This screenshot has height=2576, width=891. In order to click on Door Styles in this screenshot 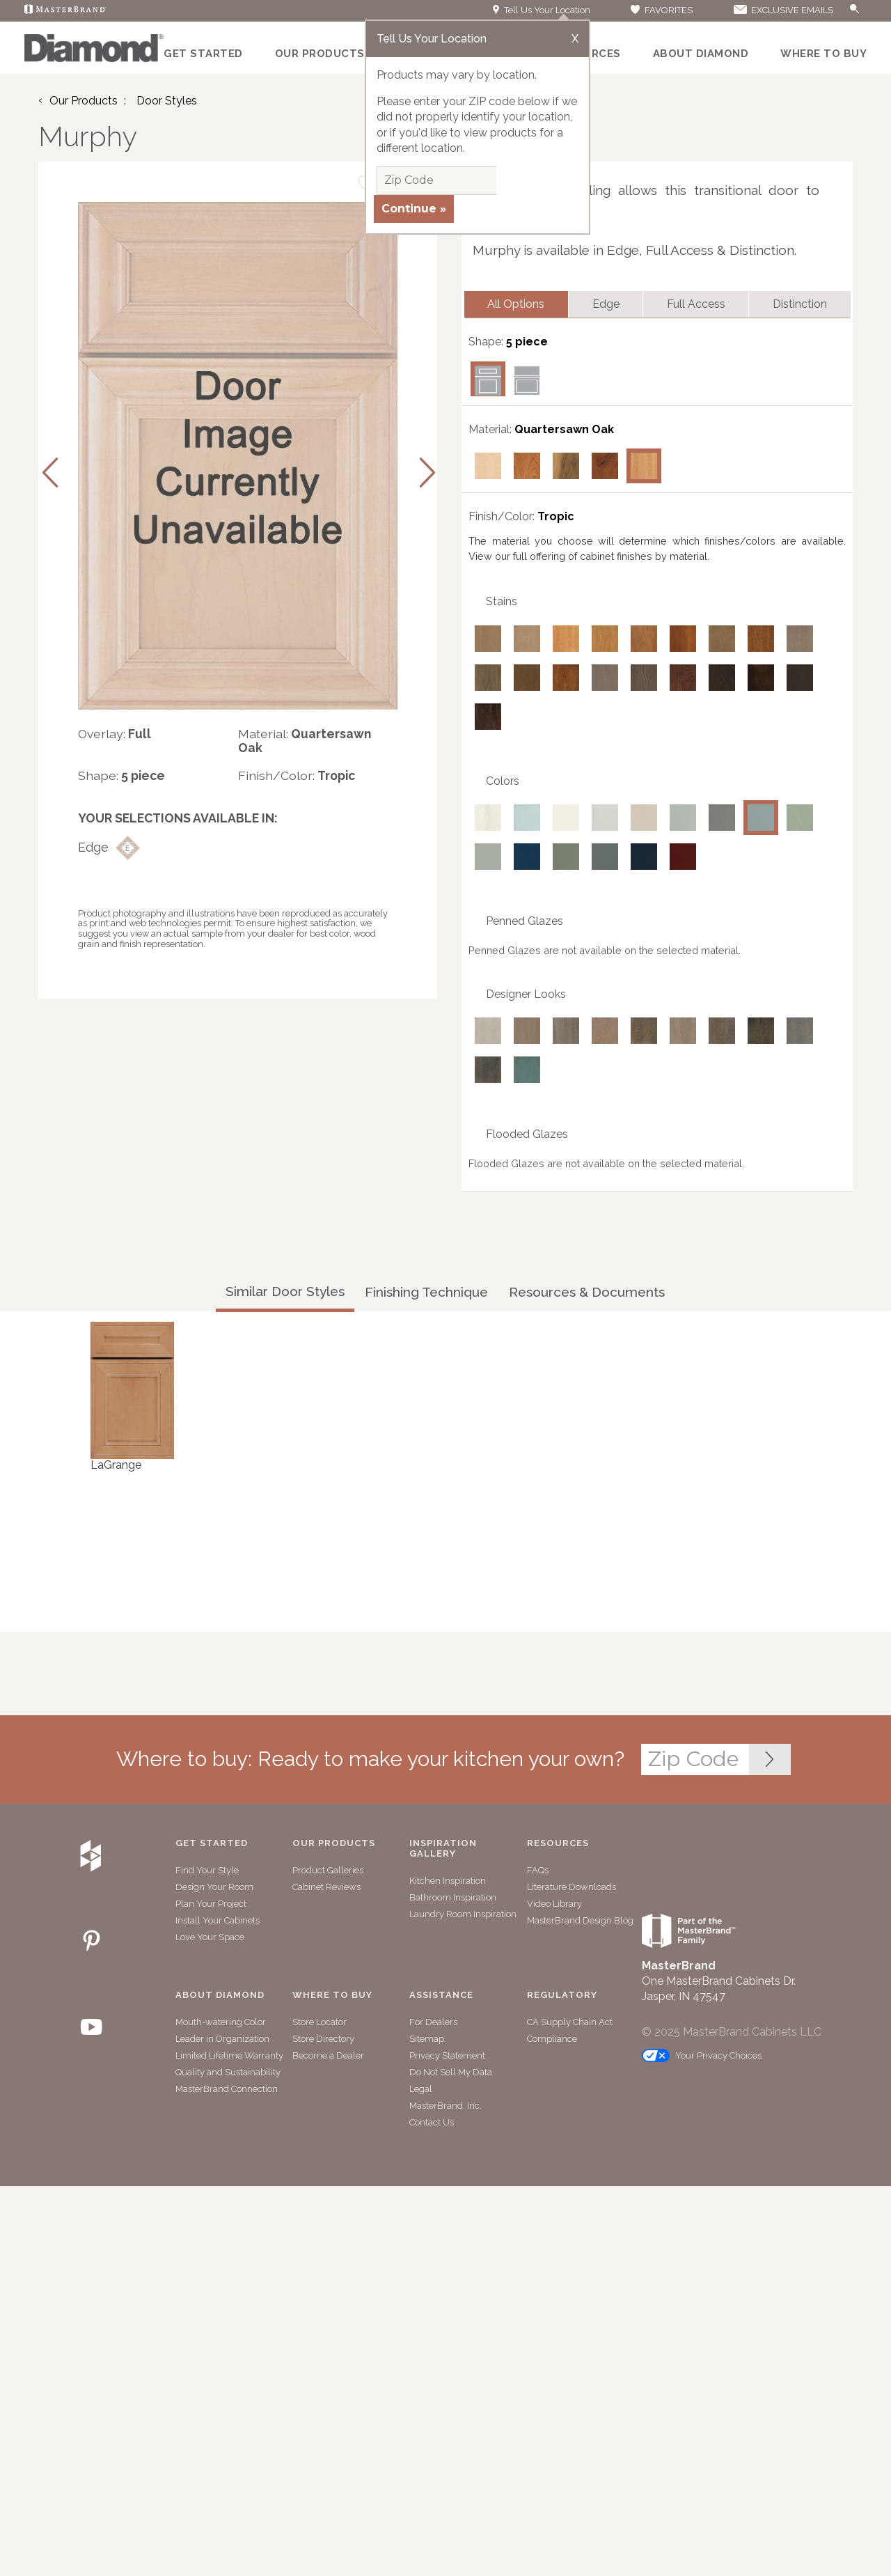, I will do `click(166, 100)`.